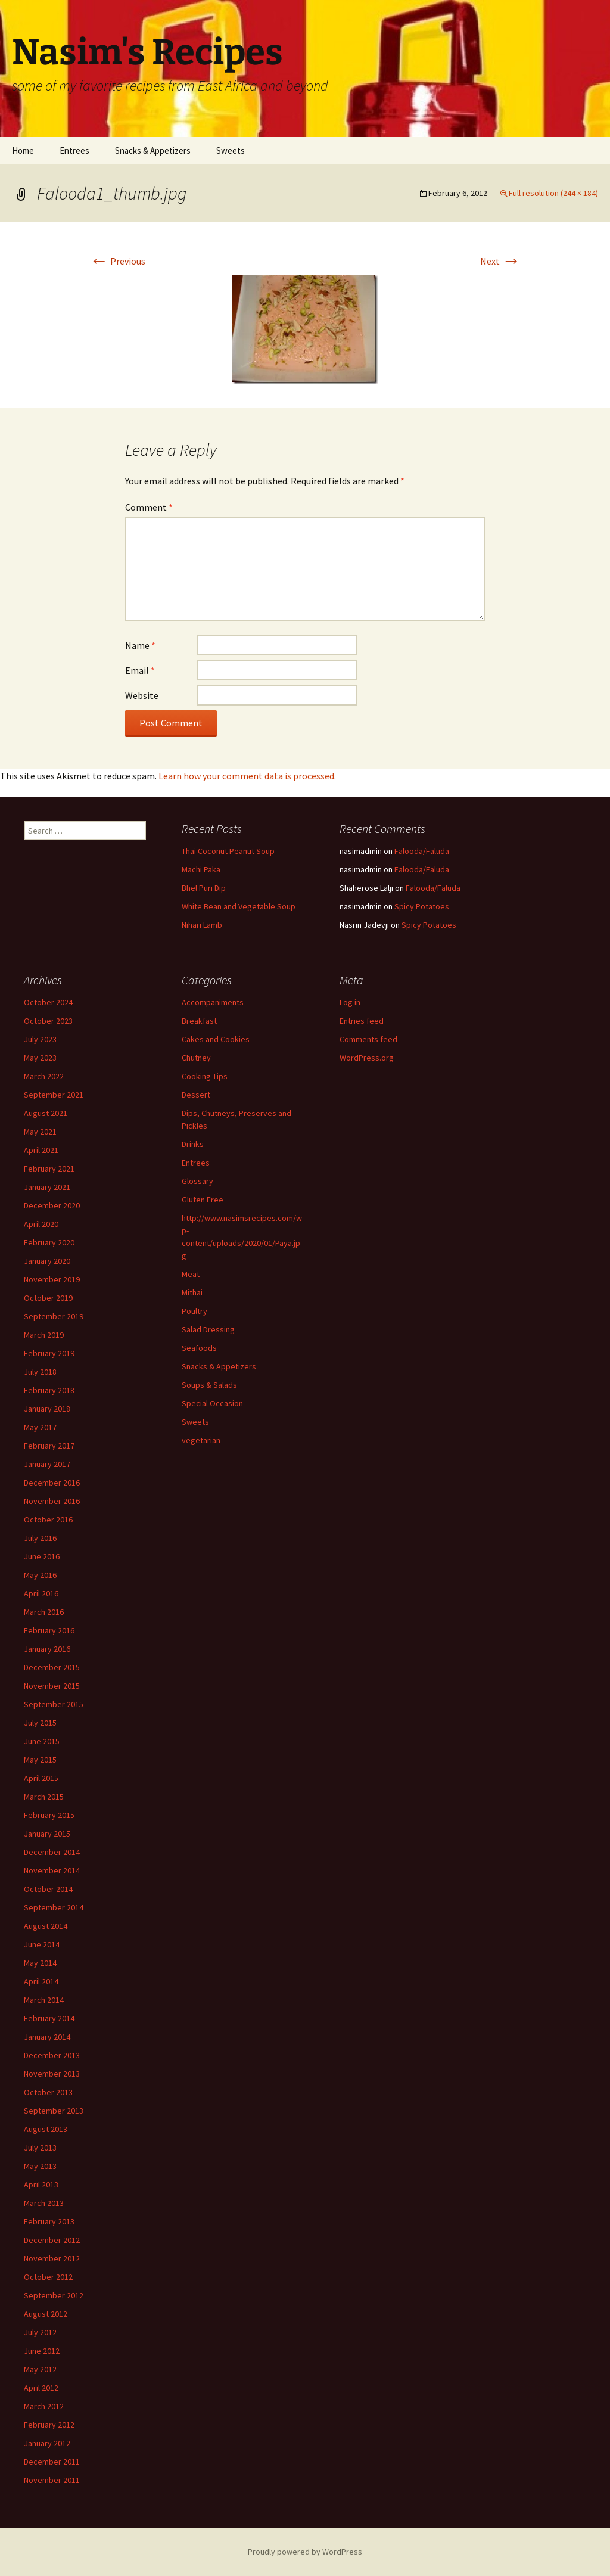  Describe the element at coordinates (42, 1944) in the screenshot. I see `June 2014` at that location.